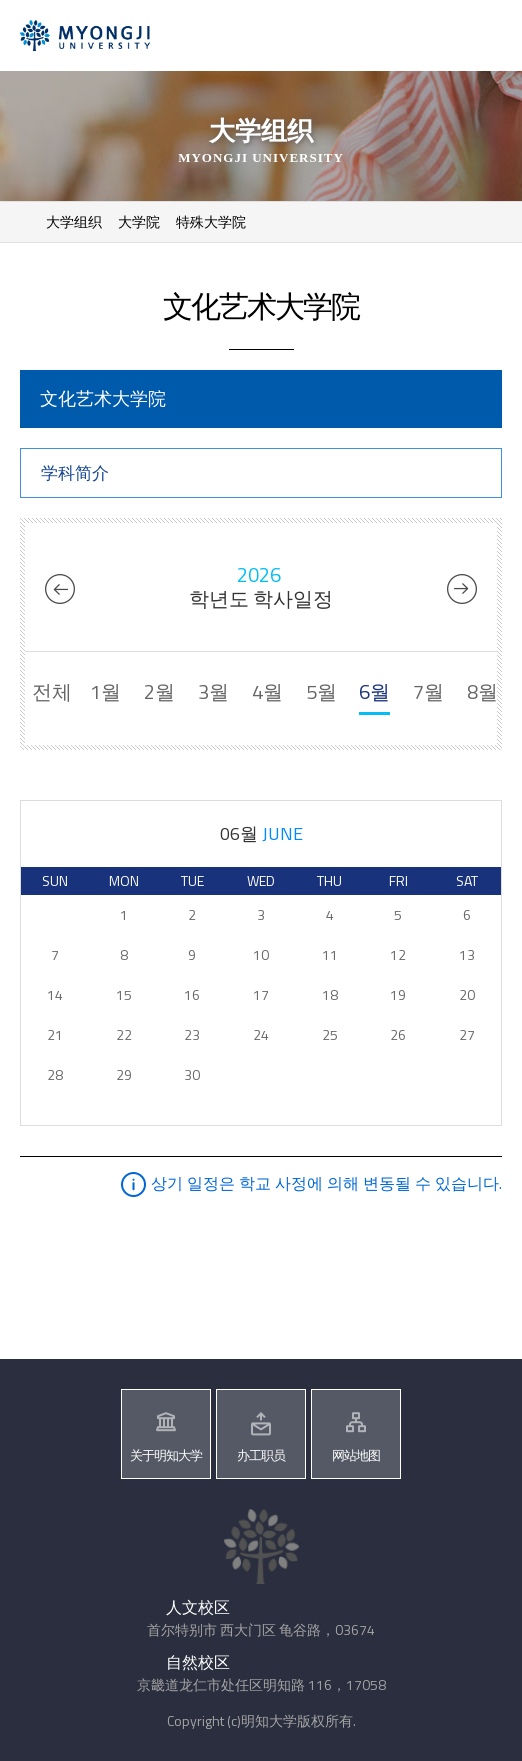  I want to click on 1월, so click(105, 691).